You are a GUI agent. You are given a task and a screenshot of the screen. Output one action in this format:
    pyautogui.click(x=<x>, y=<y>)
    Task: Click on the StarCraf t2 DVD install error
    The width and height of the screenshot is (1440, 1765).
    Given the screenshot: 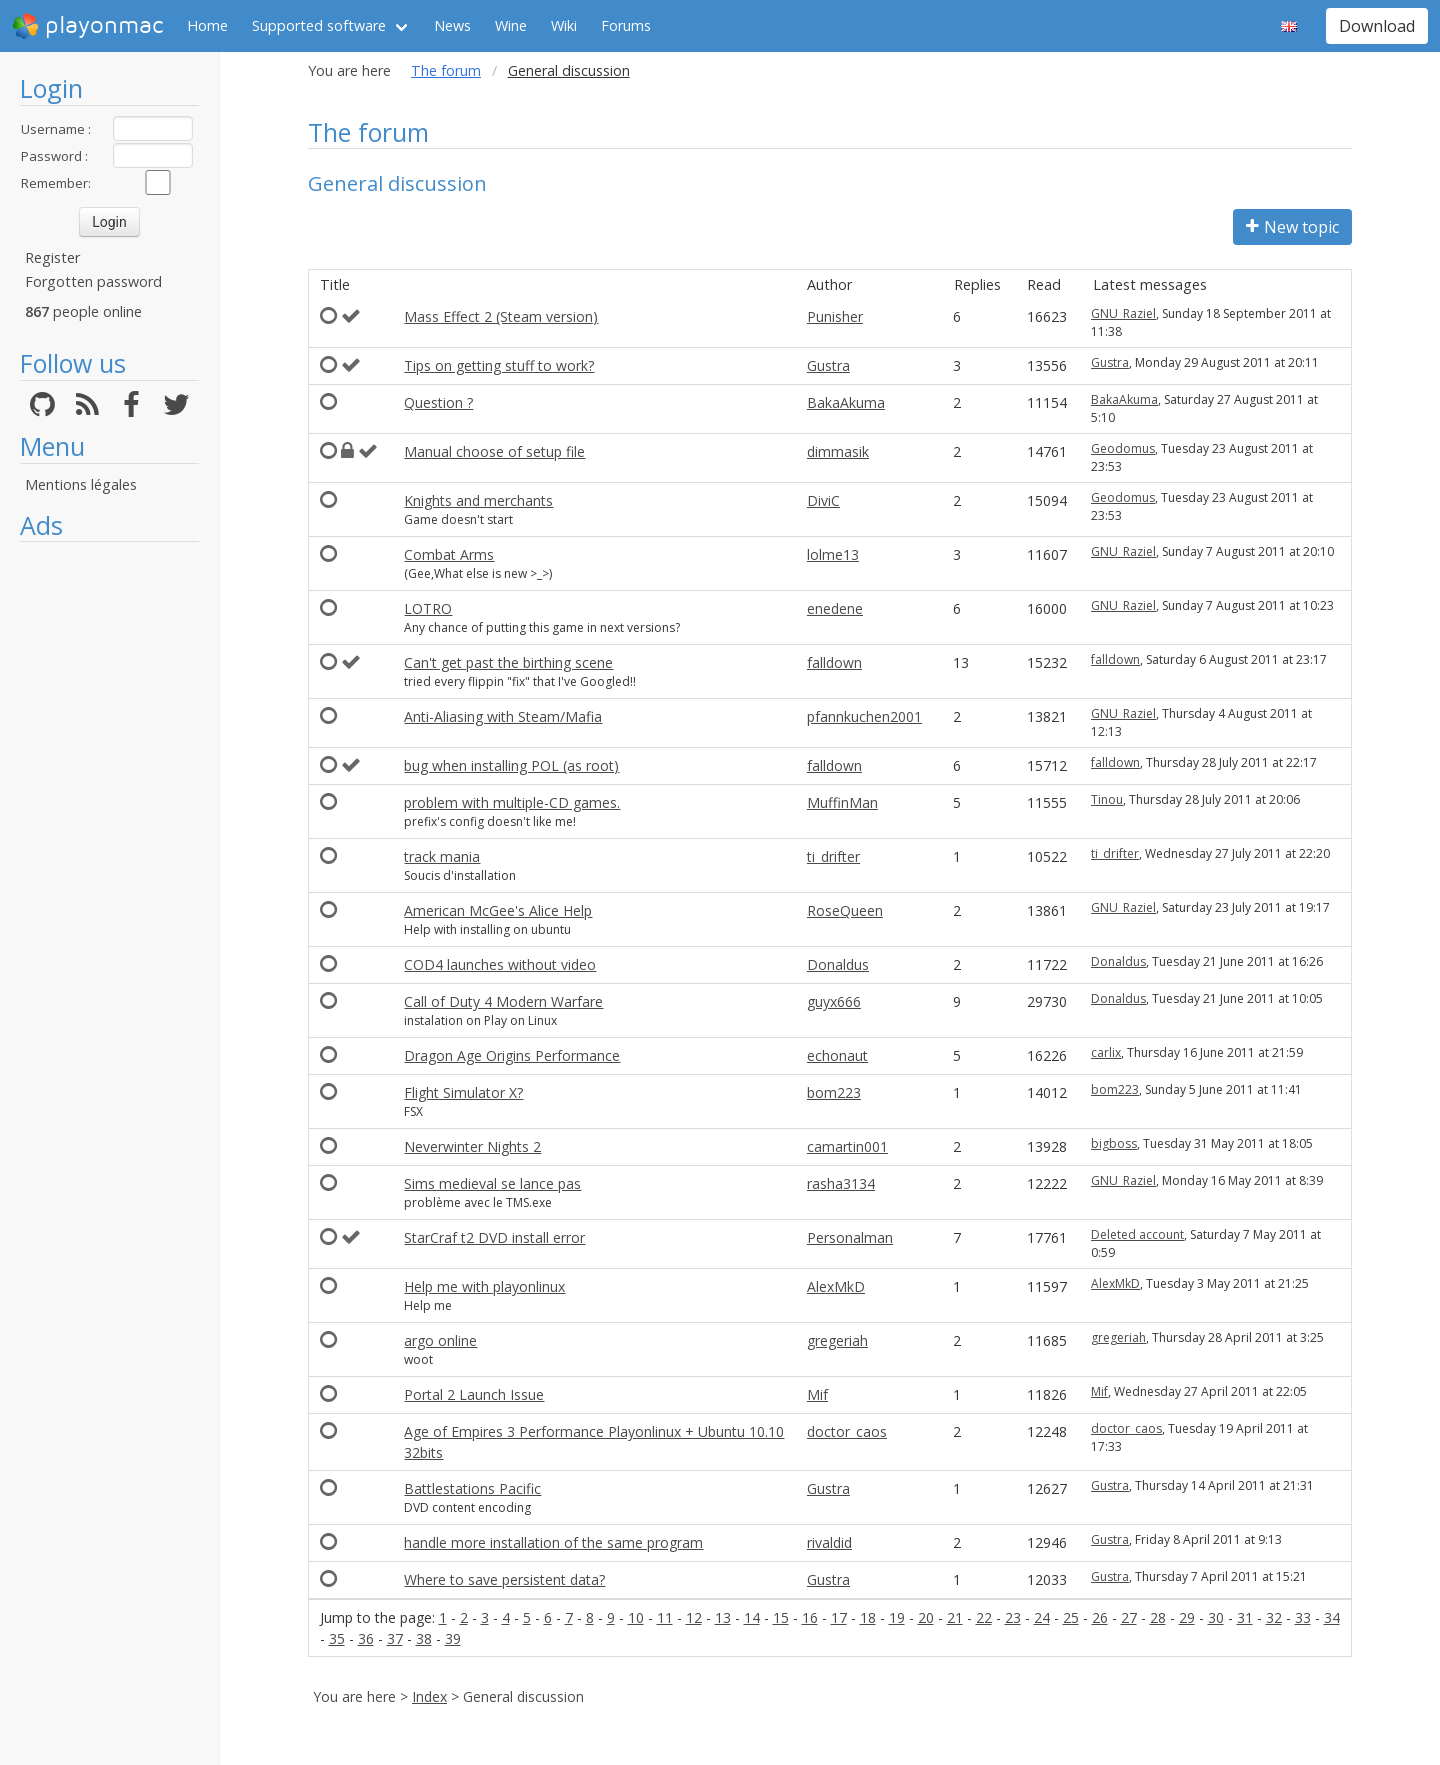 What is the action you would take?
    pyautogui.click(x=494, y=1237)
    